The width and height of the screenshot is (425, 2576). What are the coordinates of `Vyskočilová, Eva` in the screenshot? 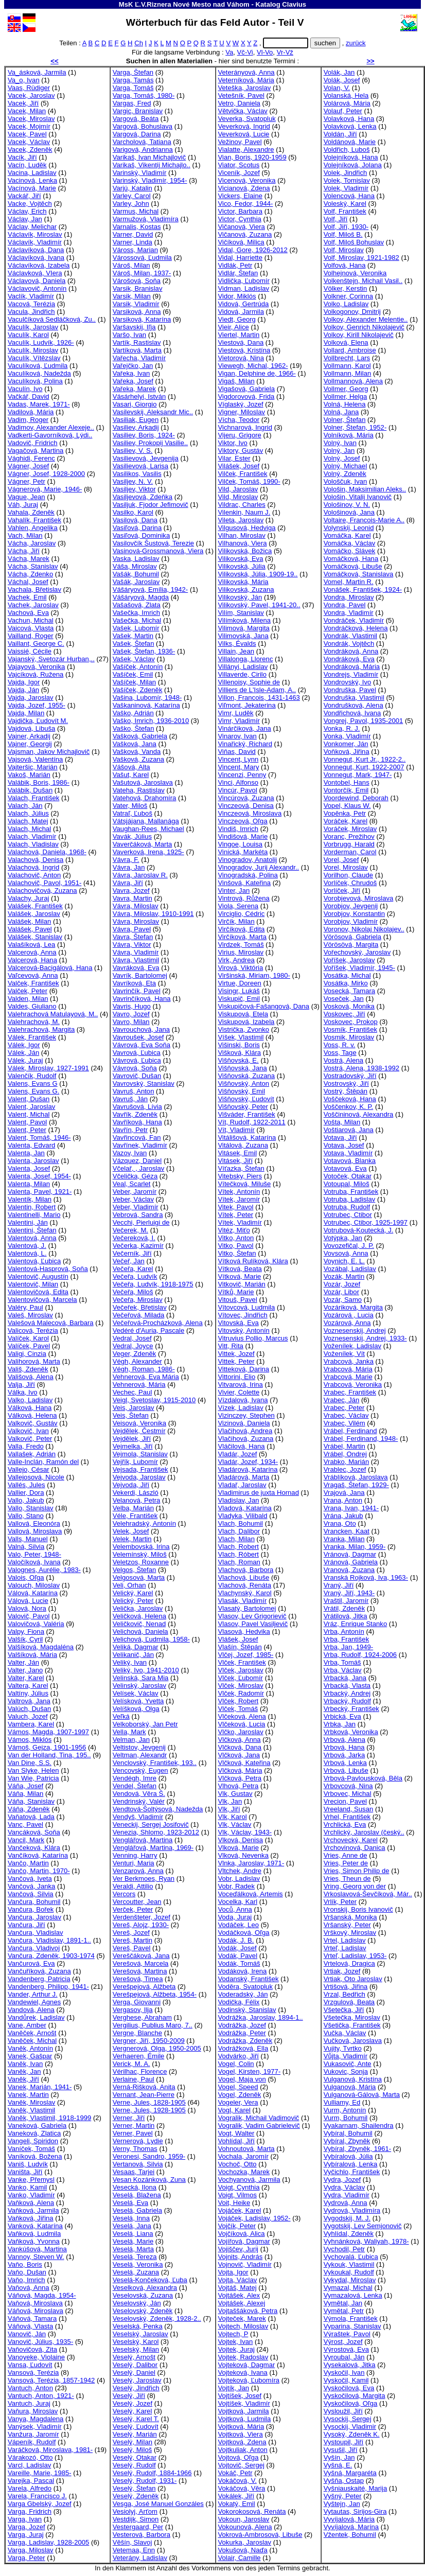 It's located at (349, 2388).